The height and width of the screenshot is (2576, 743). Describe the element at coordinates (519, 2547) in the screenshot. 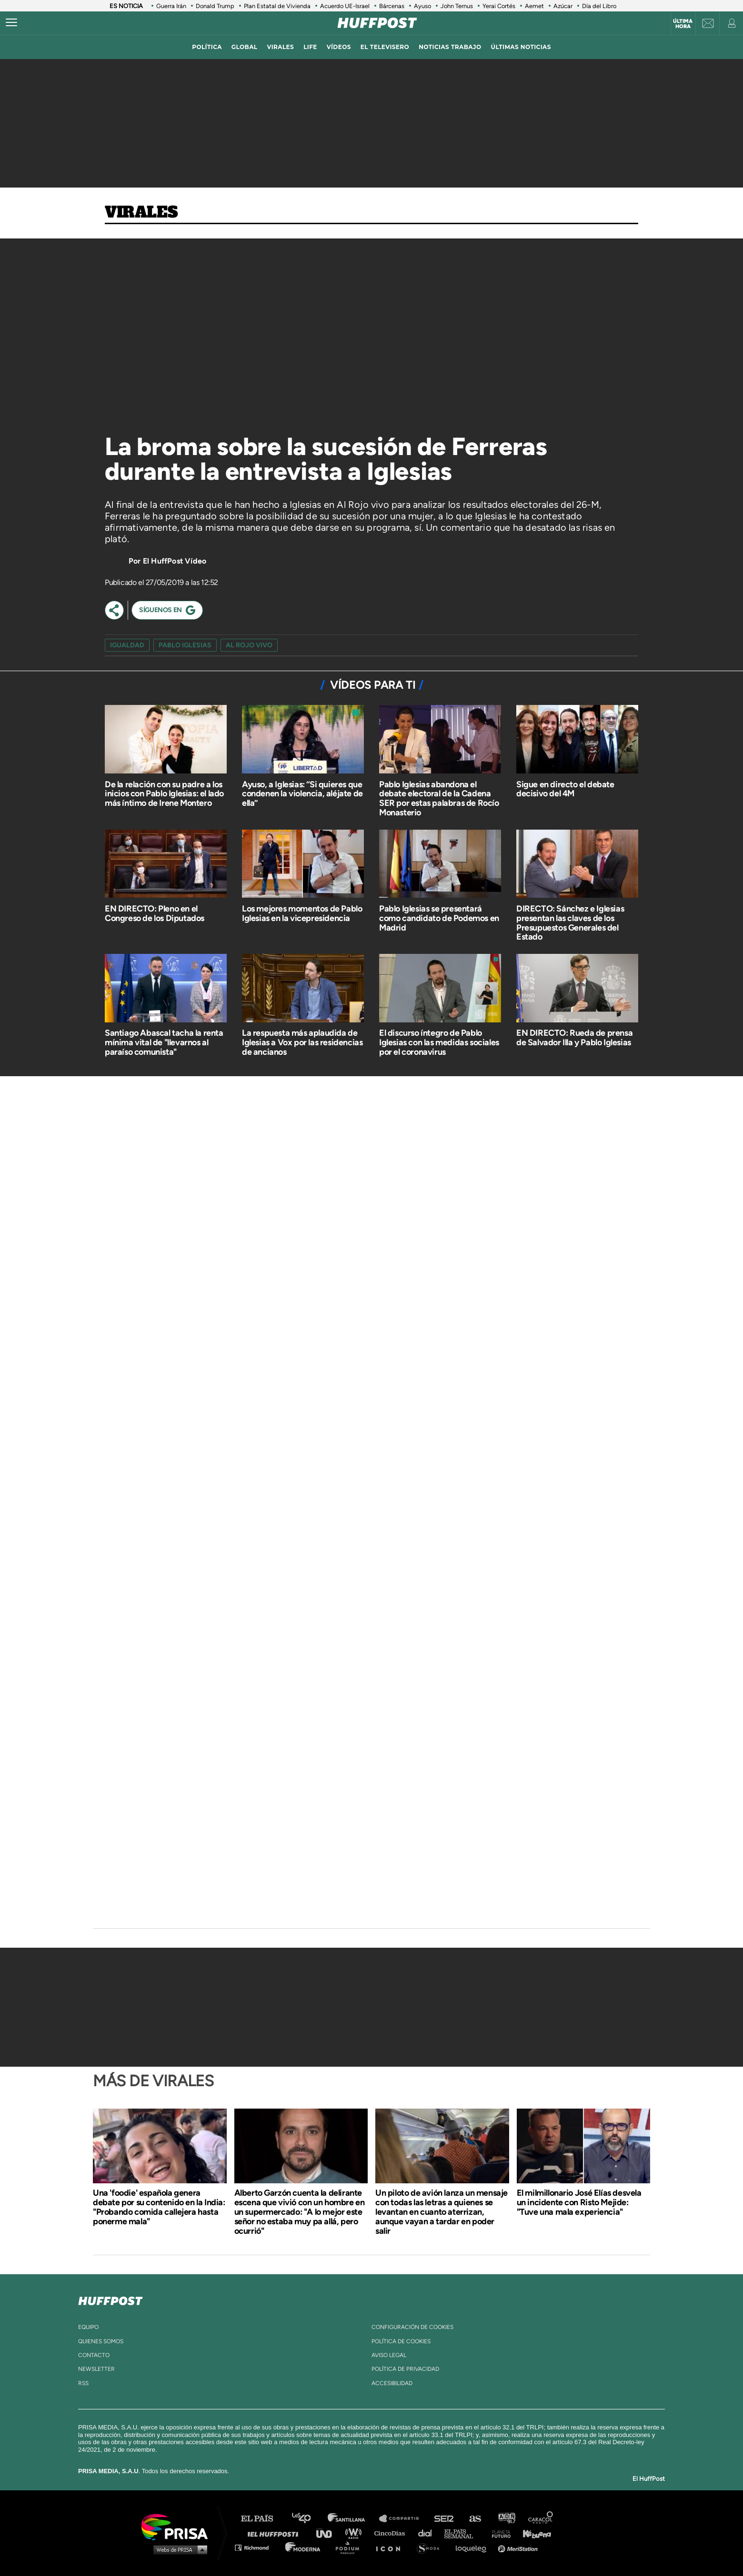

I see `Meristation` at that location.